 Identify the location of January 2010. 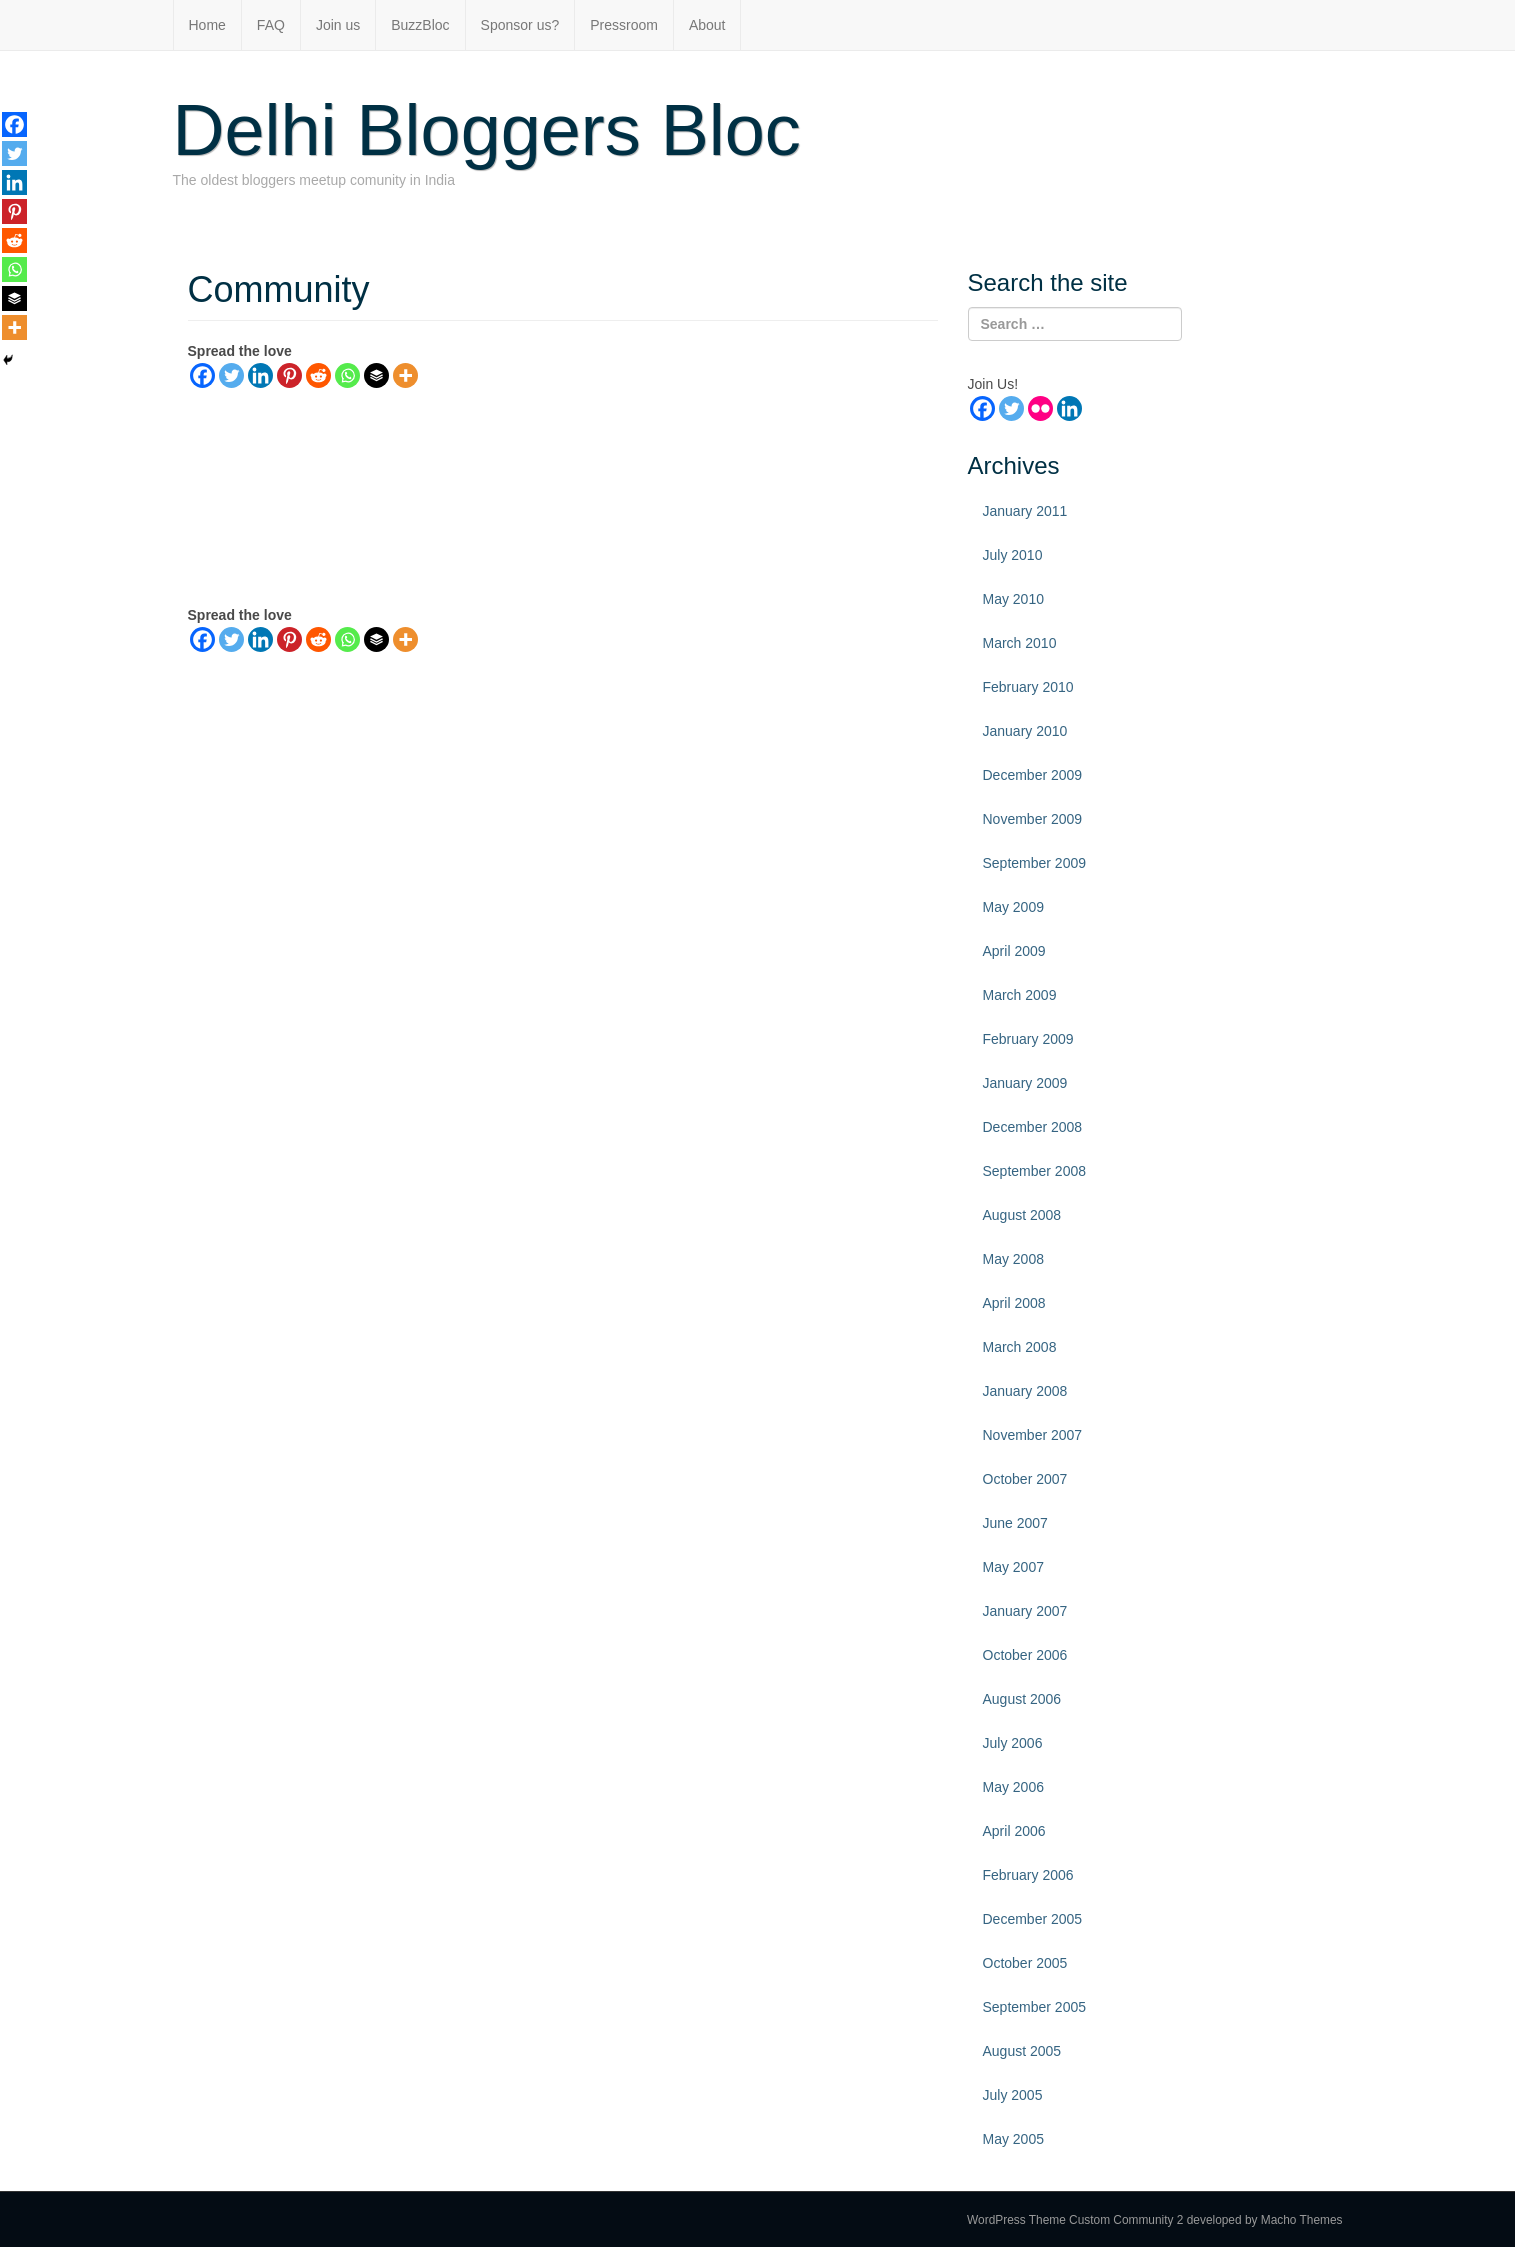
(1025, 731).